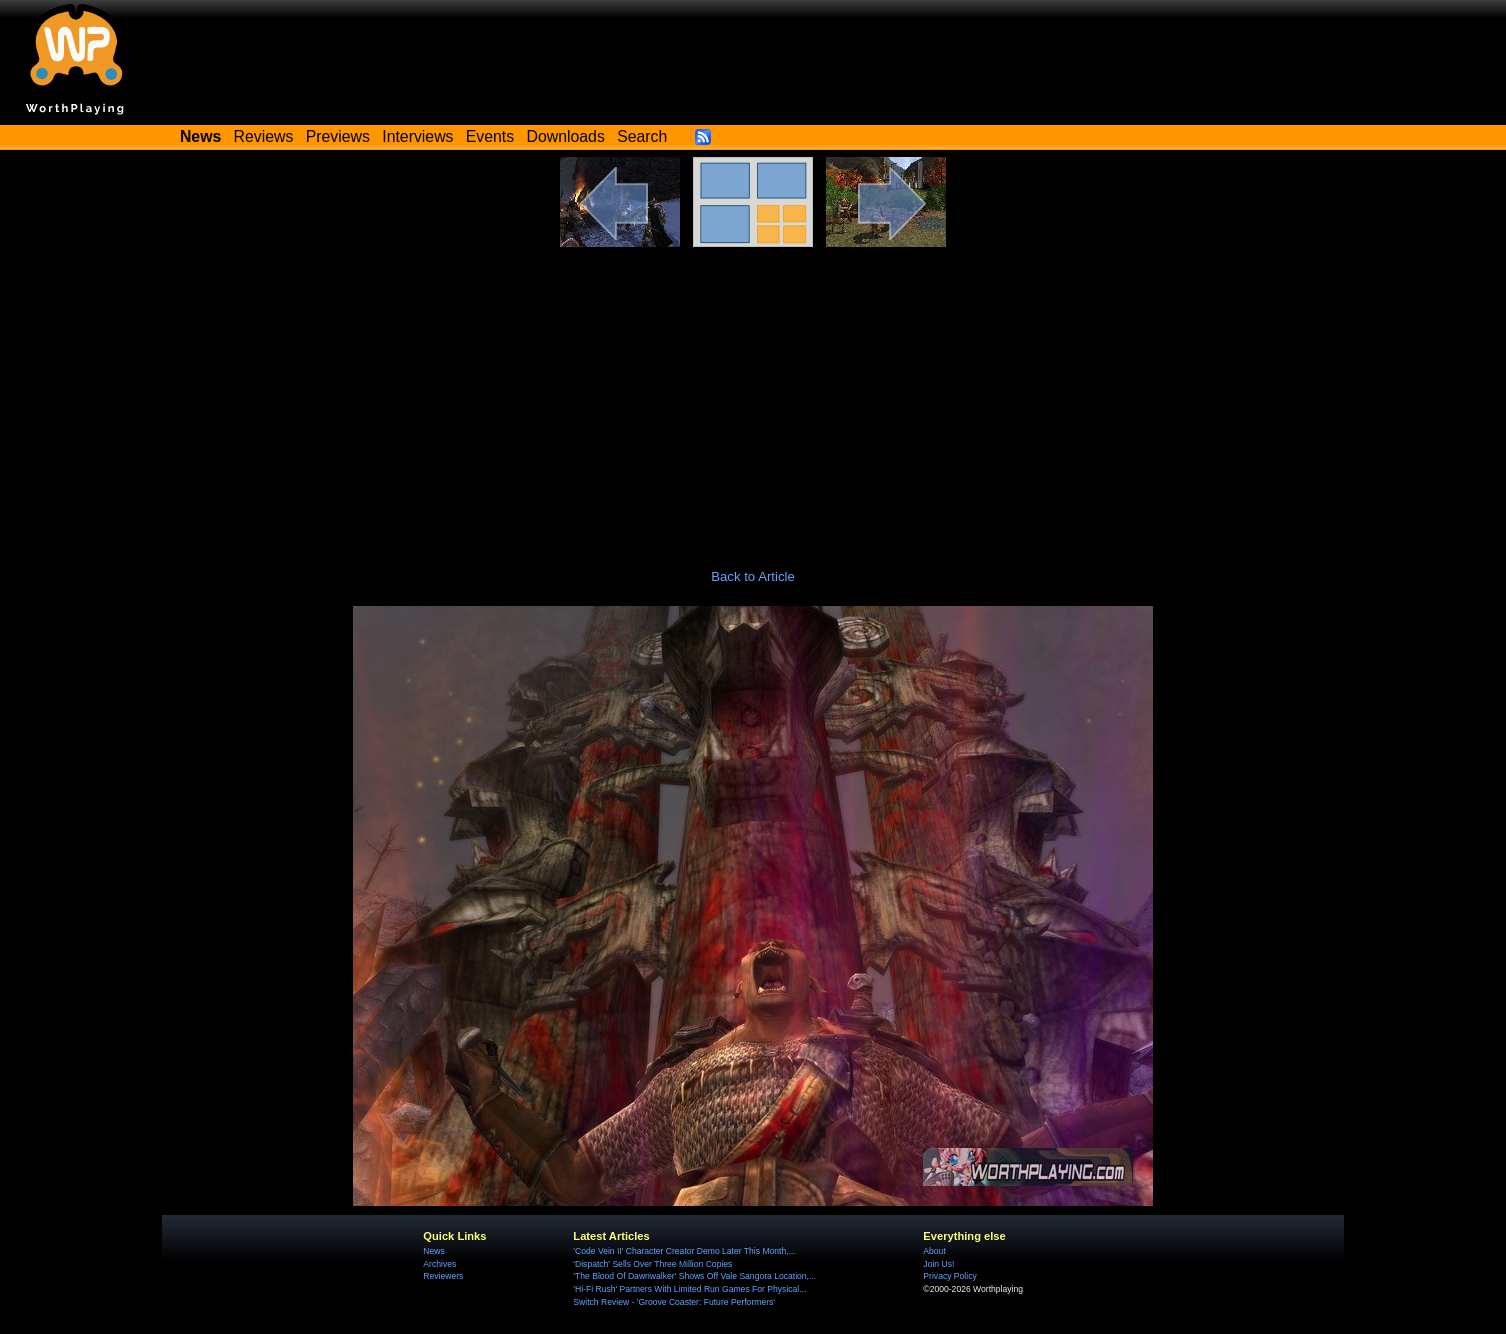  What do you see at coordinates (417, 136) in the screenshot?
I see `Interviews` at bounding box center [417, 136].